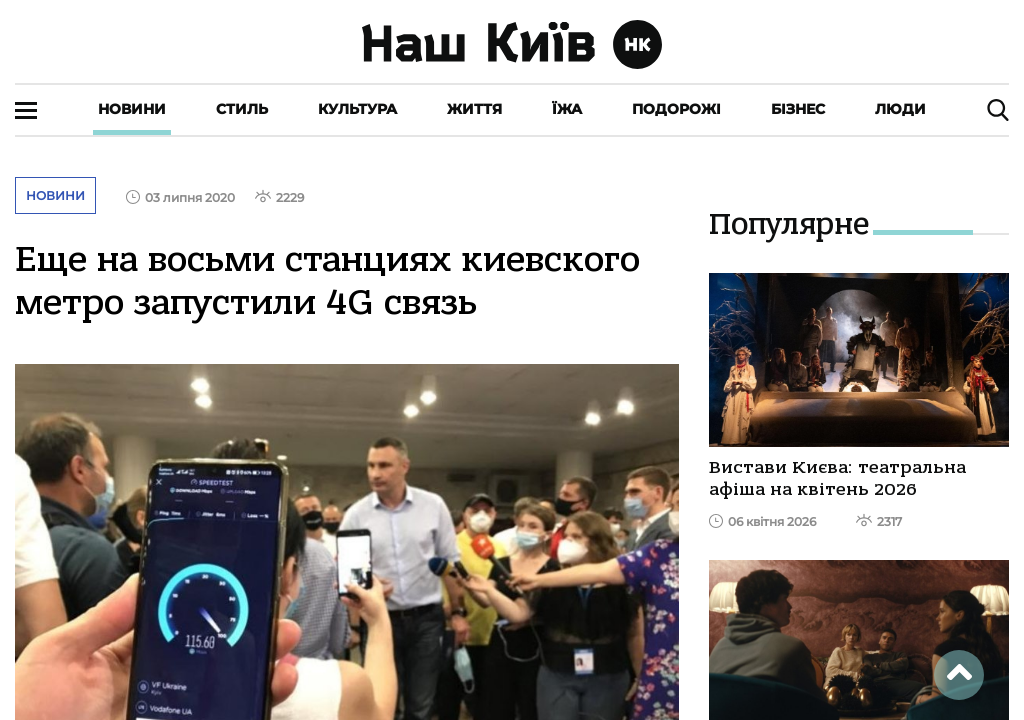  Describe the element at coordinates (567, 109) in the screenshot. I see `Їжа` at that location.